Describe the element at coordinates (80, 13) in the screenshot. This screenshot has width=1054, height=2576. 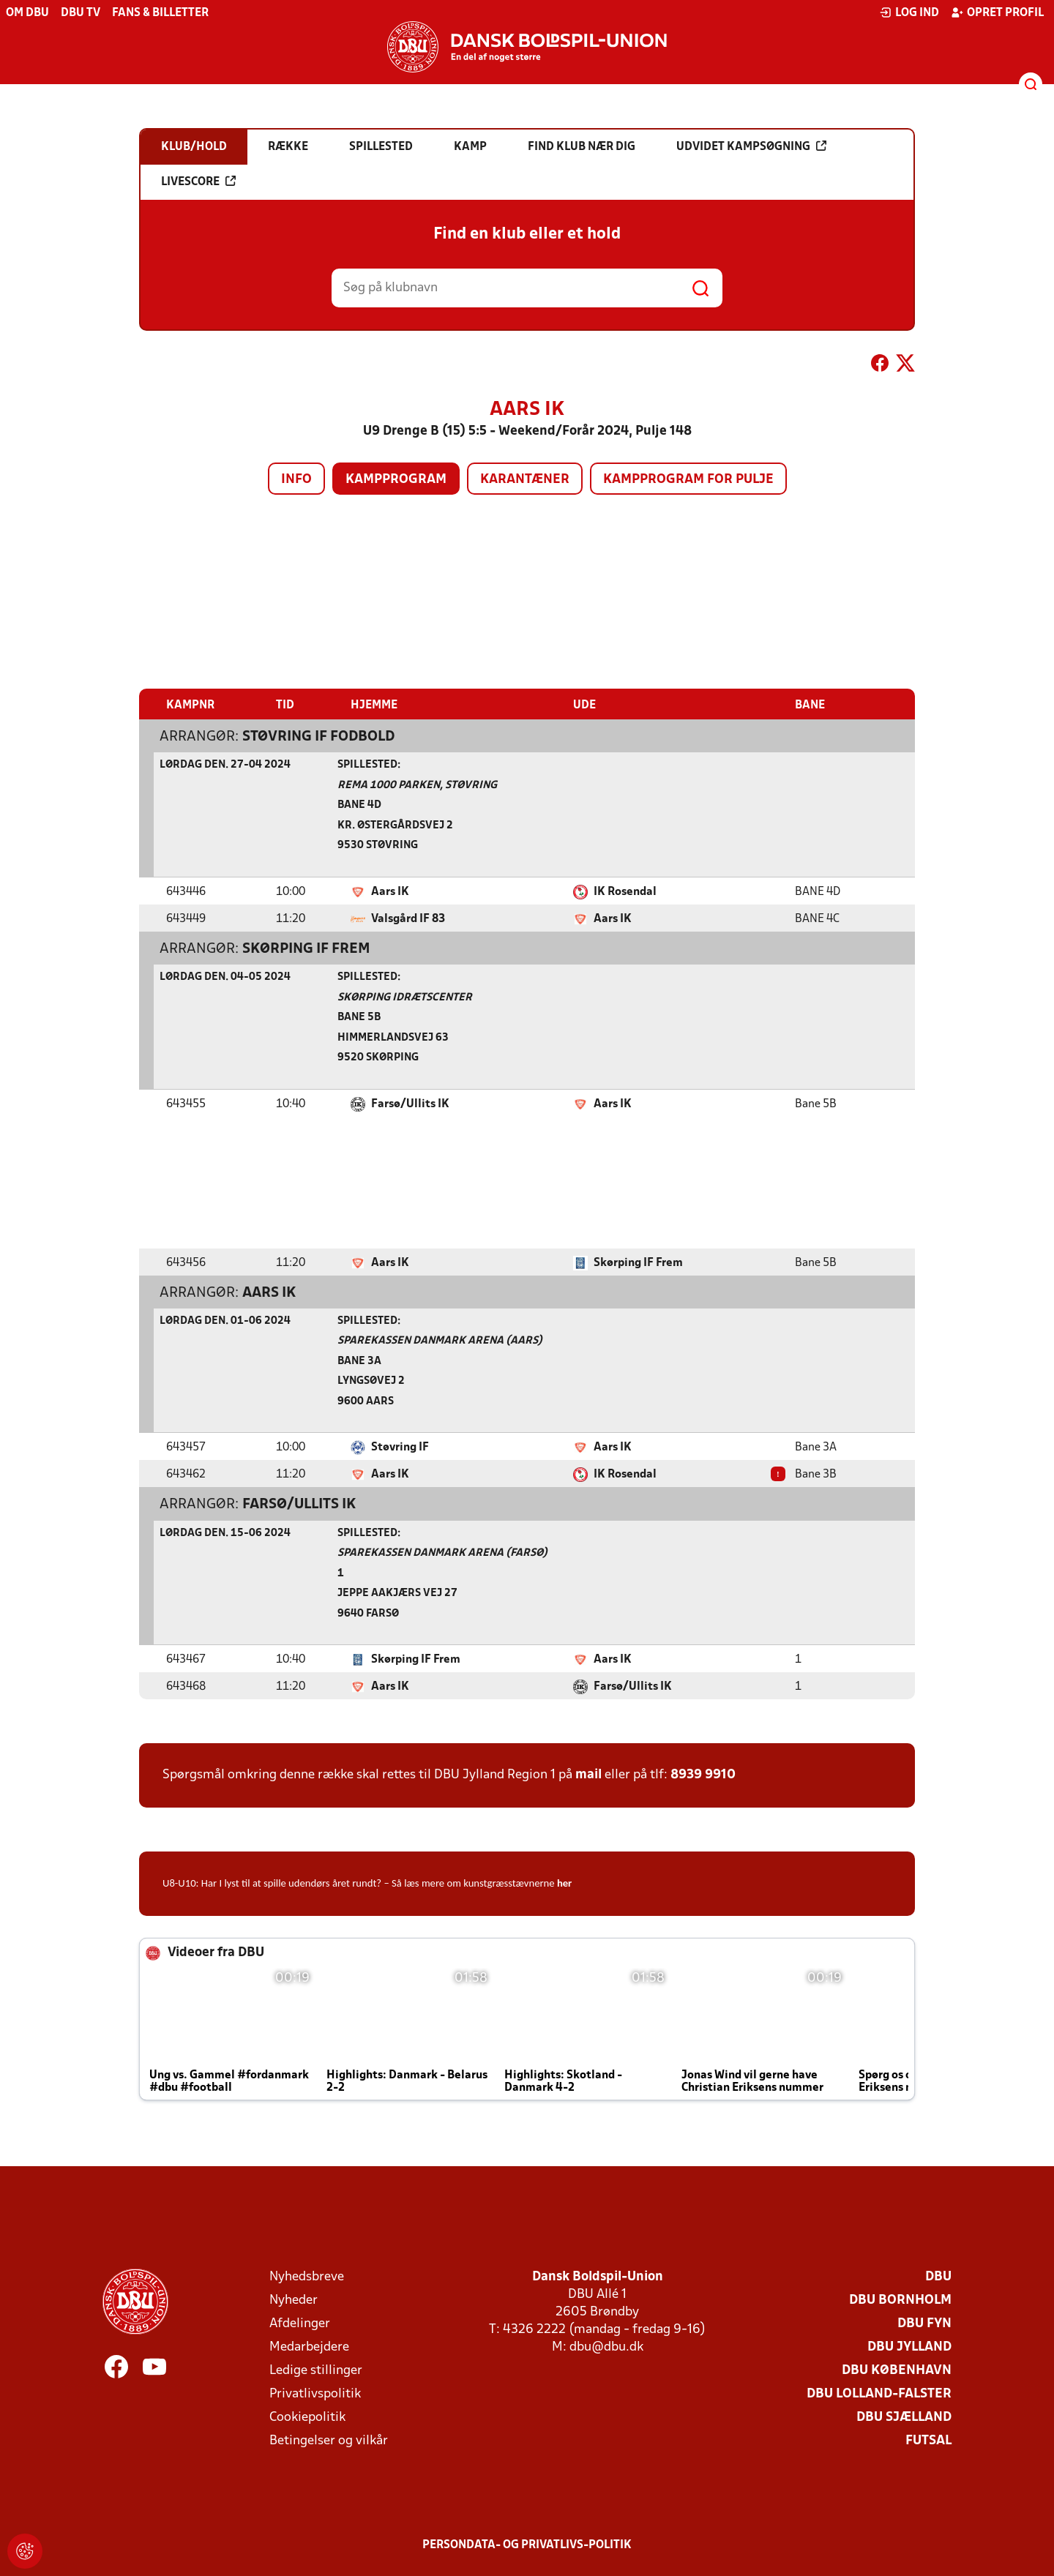
I see `DBU TV` at that location.